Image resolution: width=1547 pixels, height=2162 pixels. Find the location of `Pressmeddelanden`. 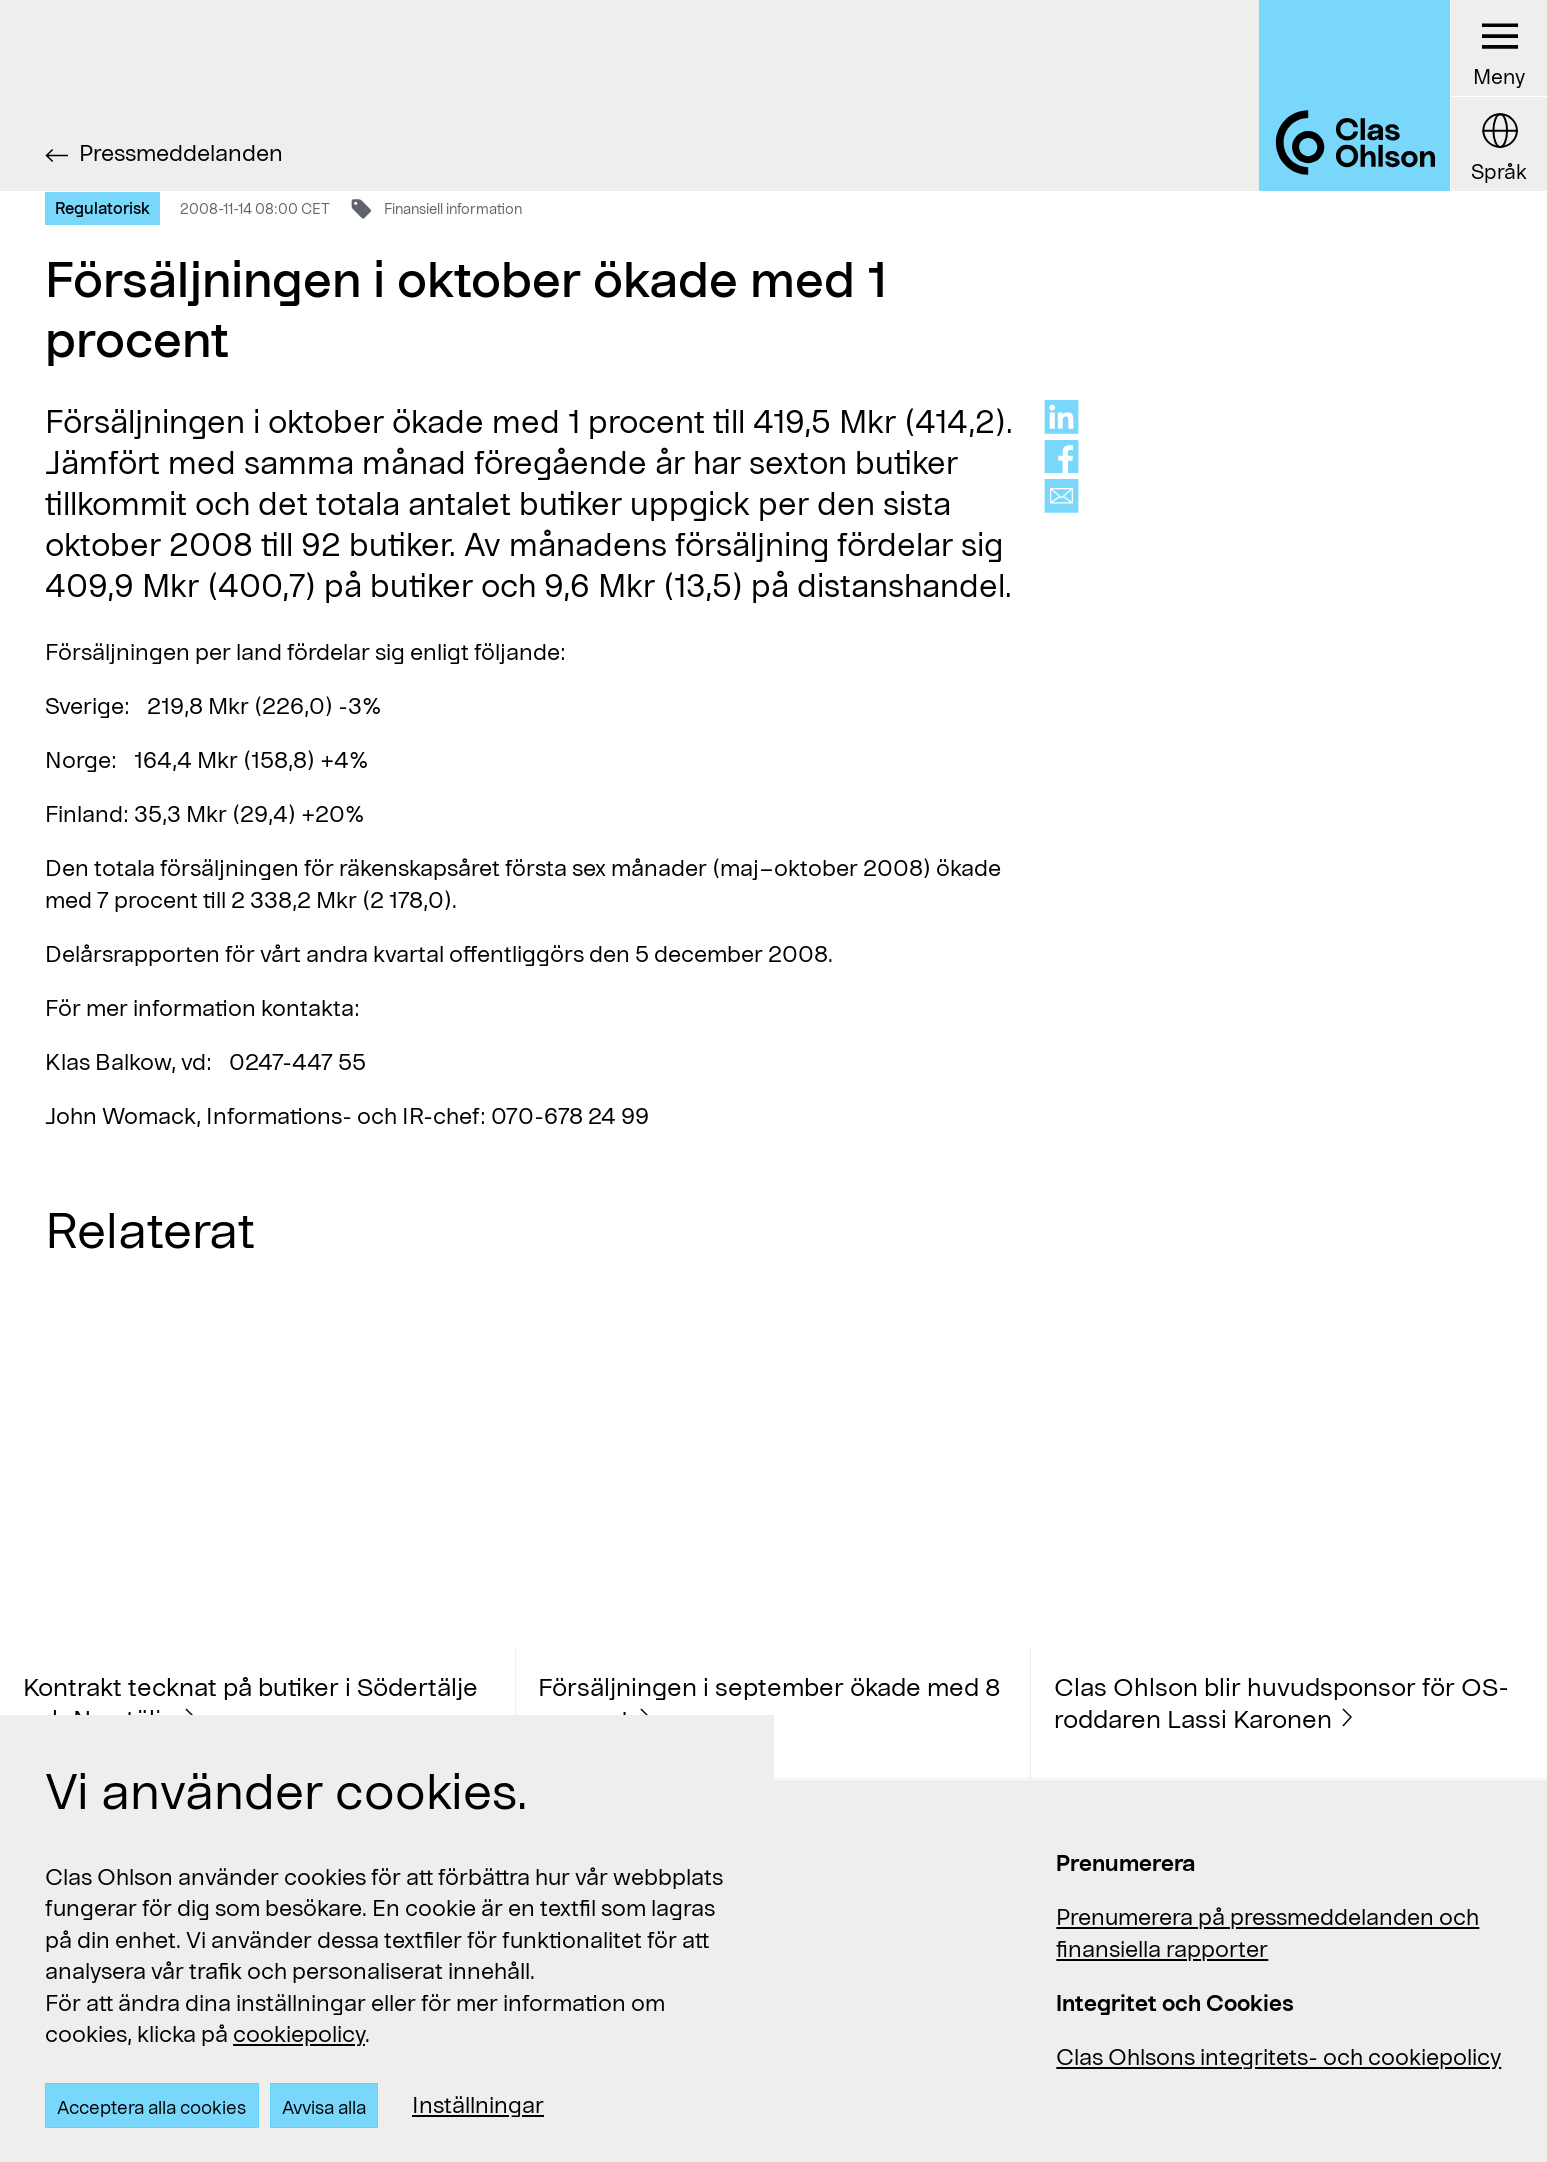

Pressmeddelanden is located at coordinates (181, 152).